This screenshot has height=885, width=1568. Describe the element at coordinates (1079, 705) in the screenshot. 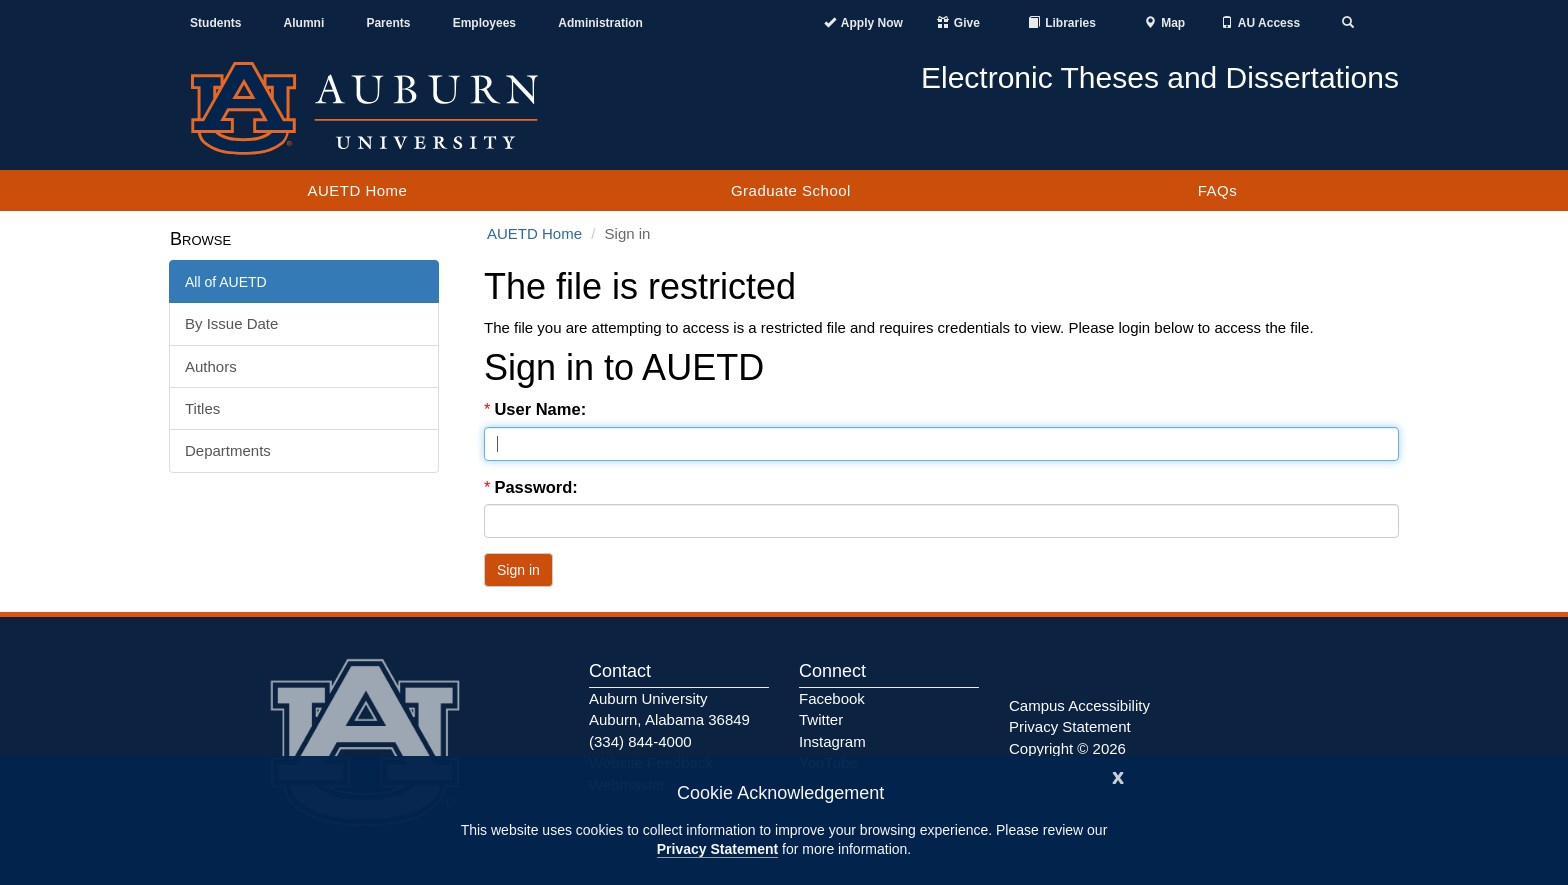

I see `Campus Accessibility` at that location.